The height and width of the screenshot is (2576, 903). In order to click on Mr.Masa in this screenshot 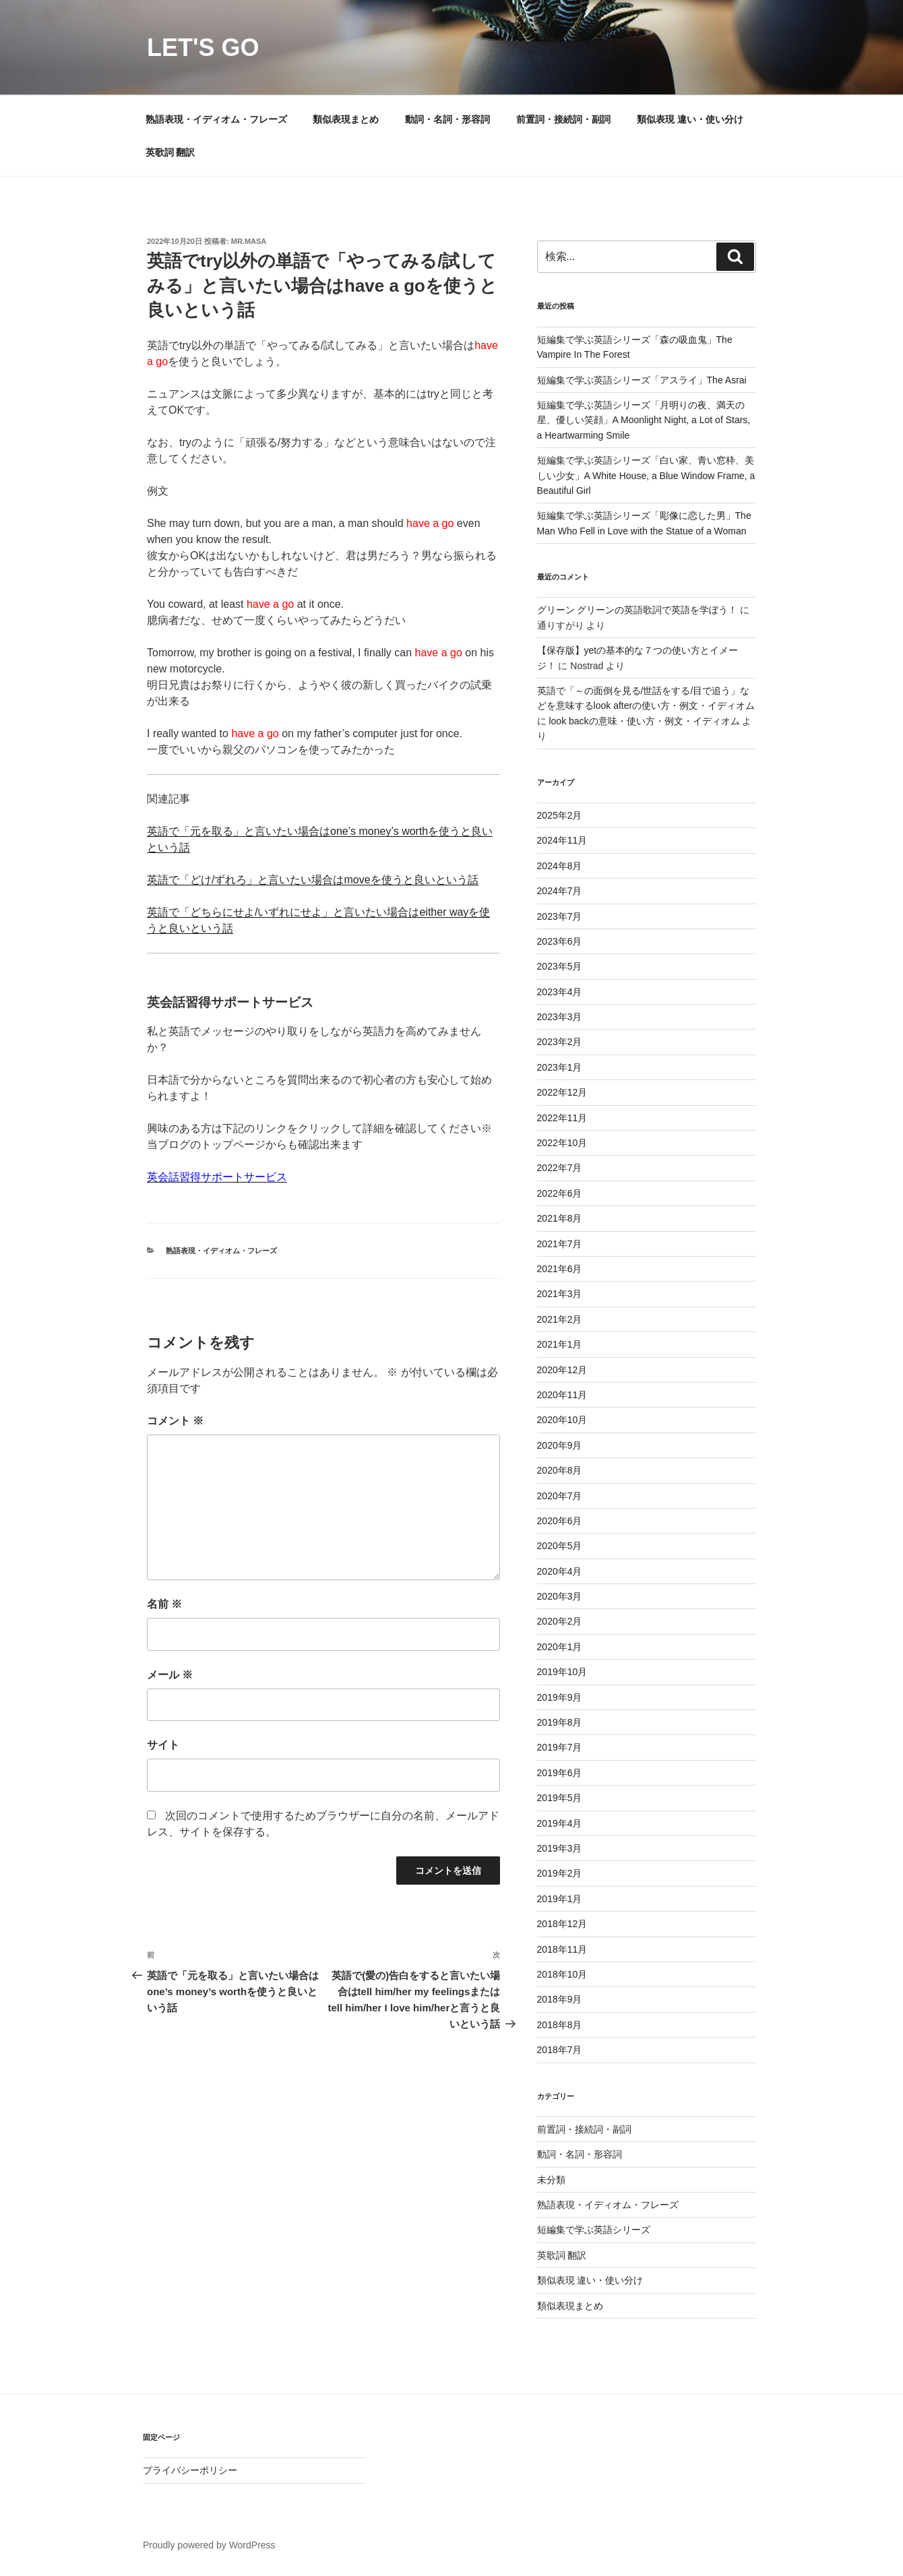, I will do `click(249, 241)`.